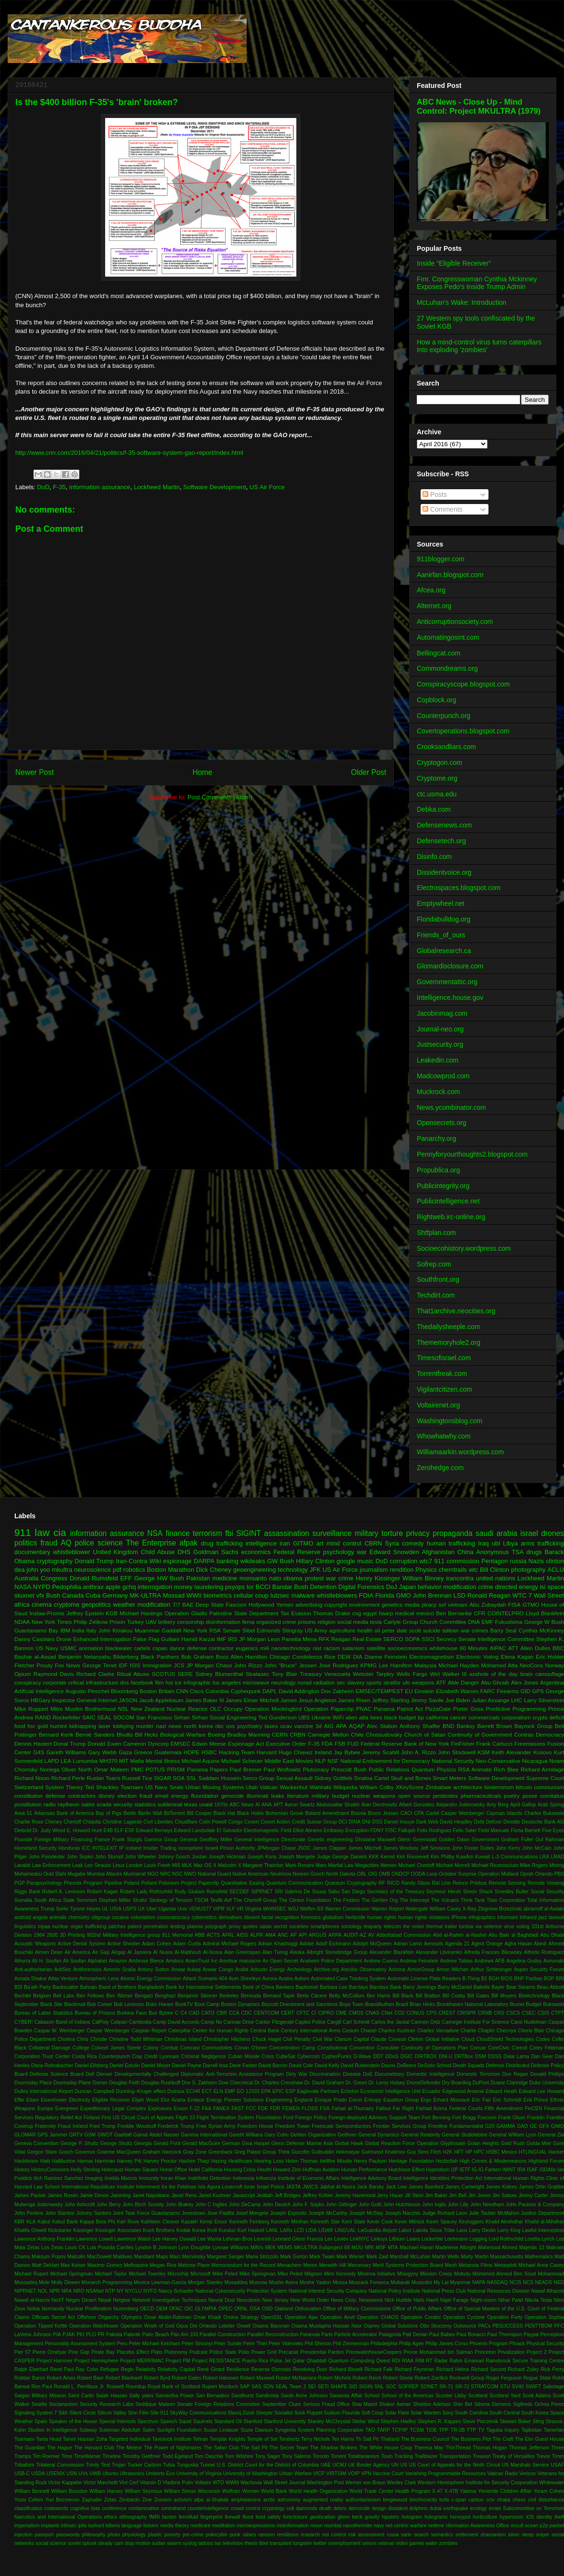 Image resolution: width=564 pixels, height=2576 pixels. Describe the element at coordinates (175, 2091) in the screenshot. I see `Dutroux` at that location.